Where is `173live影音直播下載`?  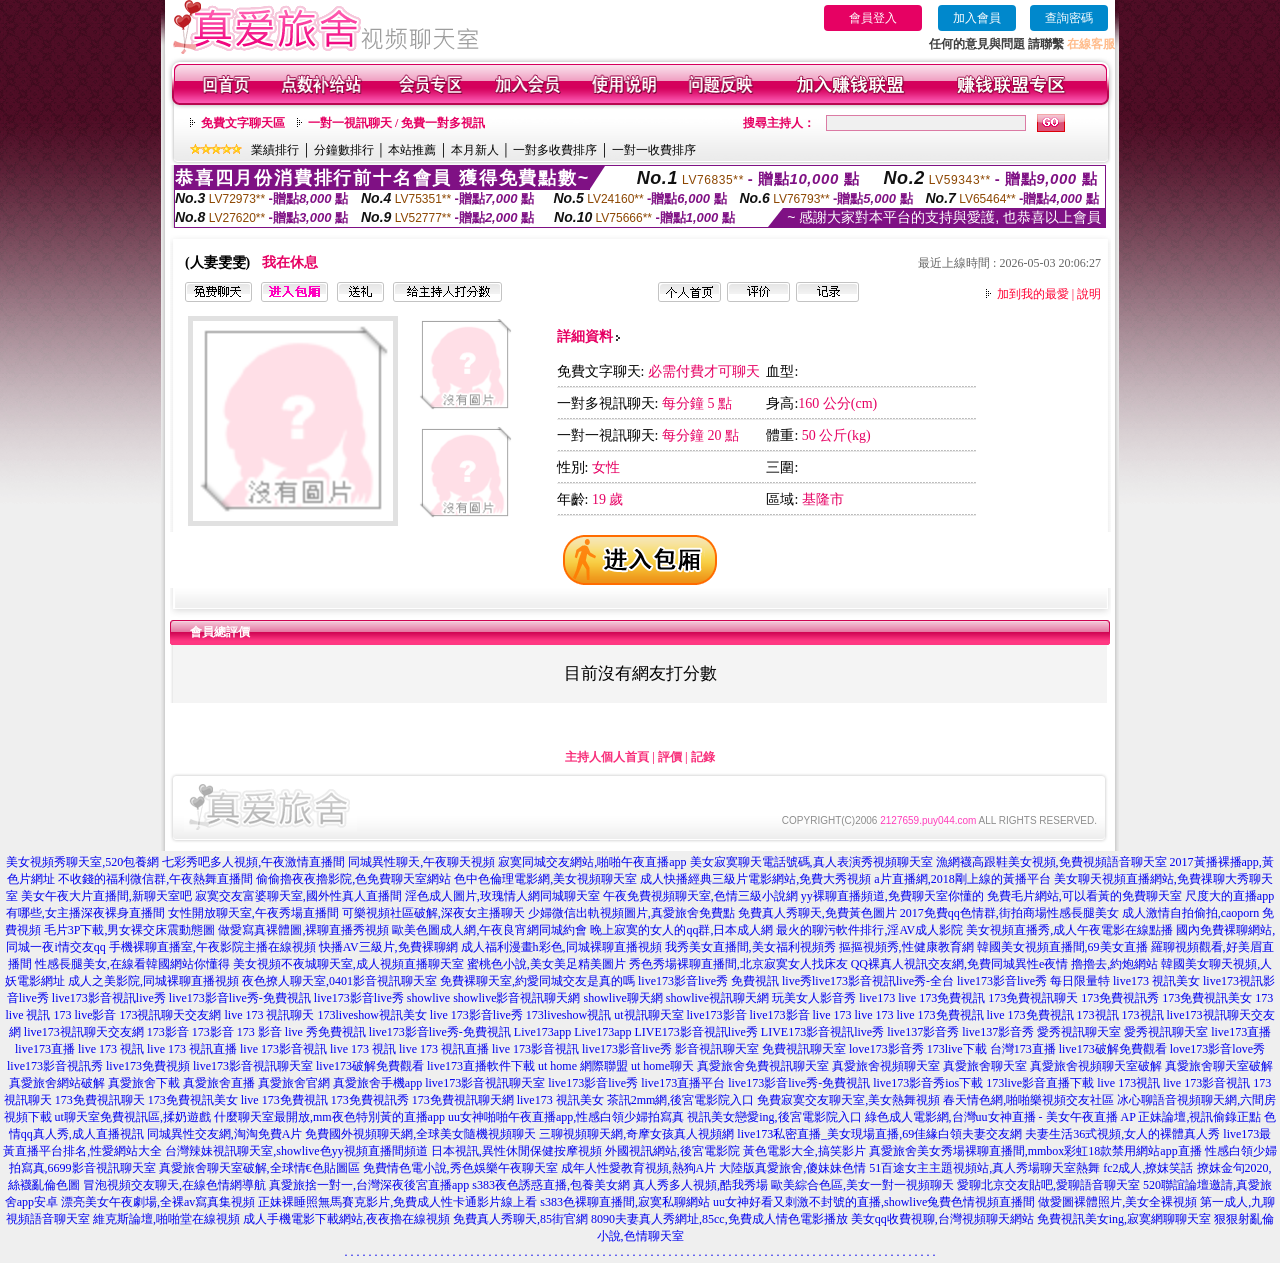
173live影音直播下載 is located at coordinates (1040, 1083).